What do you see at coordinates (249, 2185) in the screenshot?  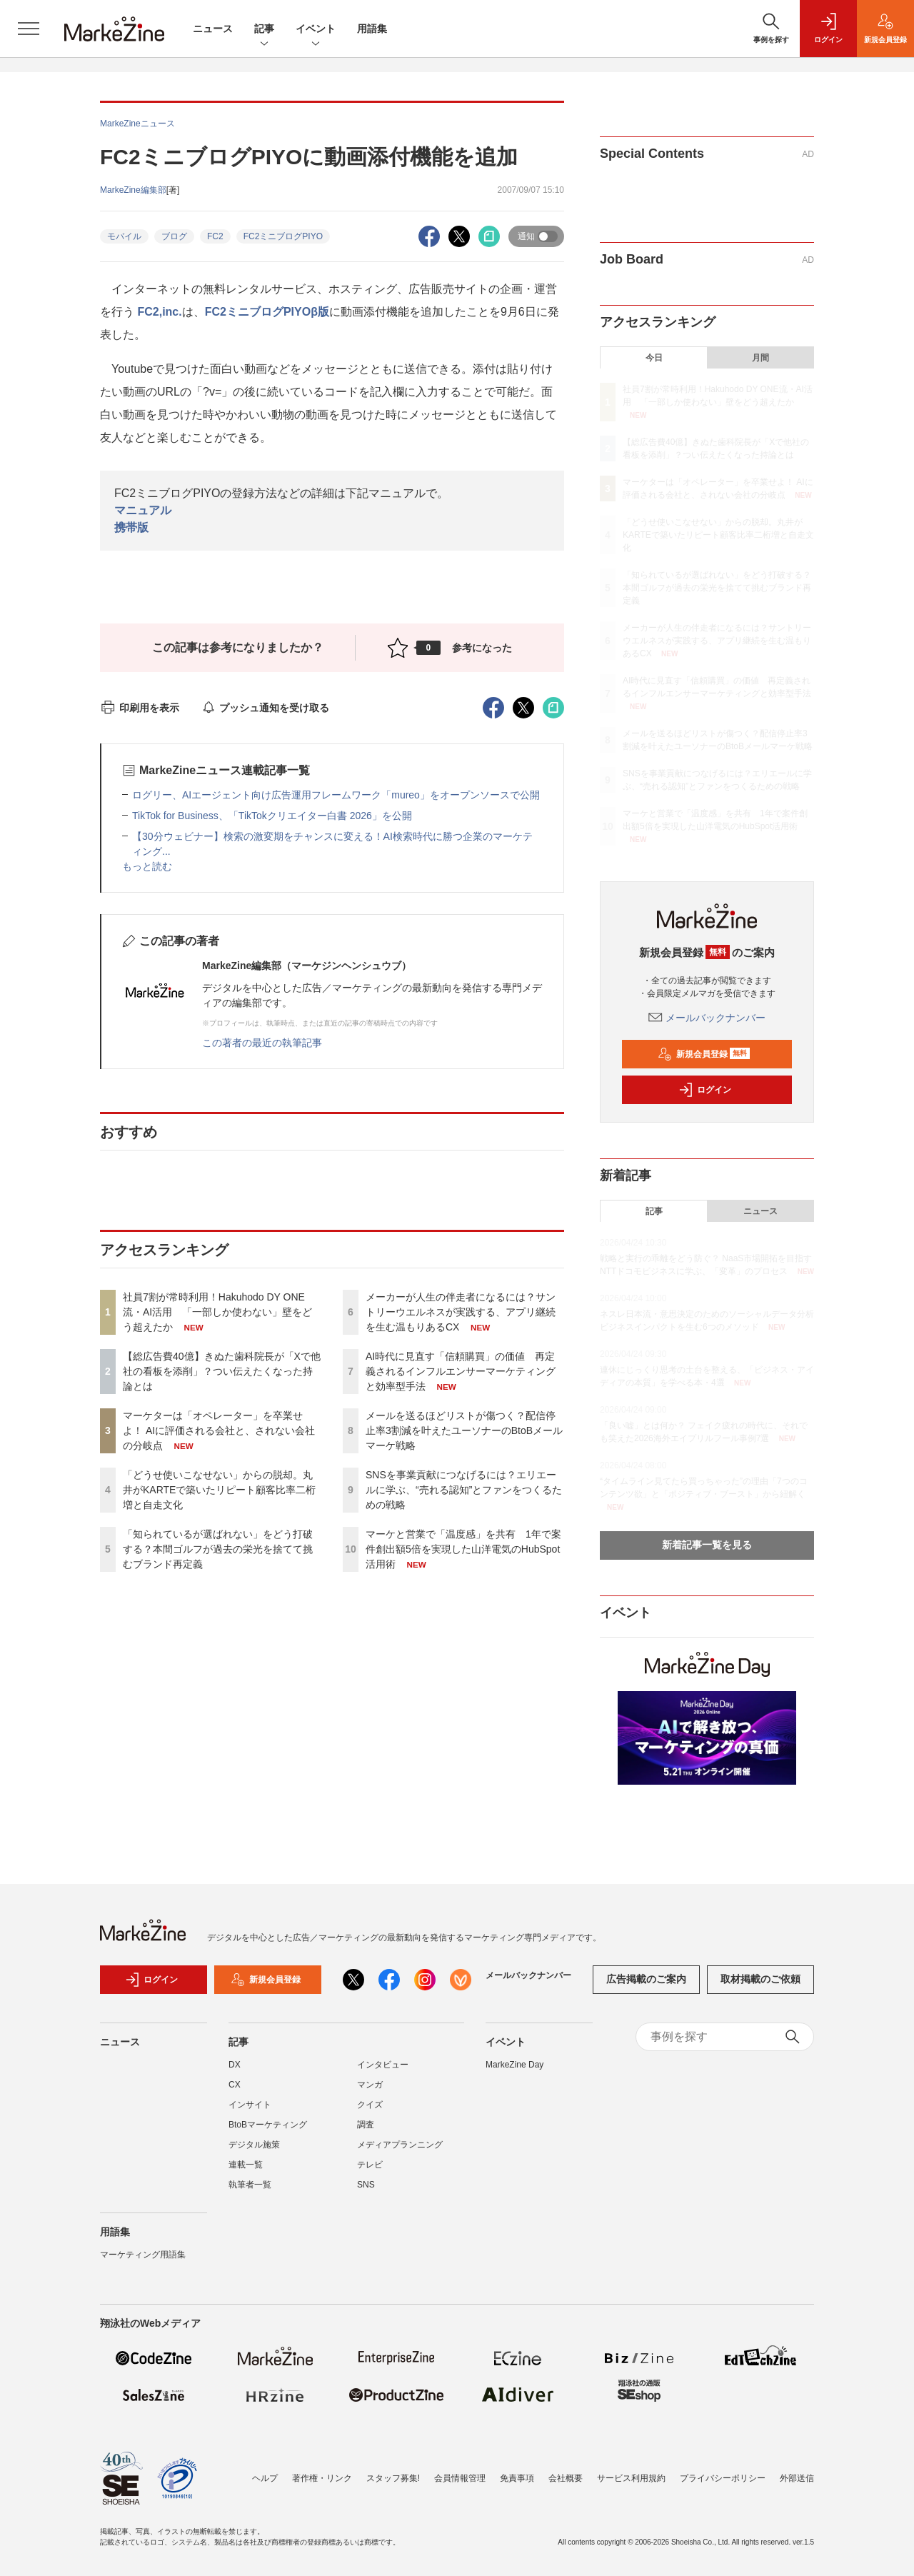 I see `執筆者一覧` at bounding box center [249, 2185].